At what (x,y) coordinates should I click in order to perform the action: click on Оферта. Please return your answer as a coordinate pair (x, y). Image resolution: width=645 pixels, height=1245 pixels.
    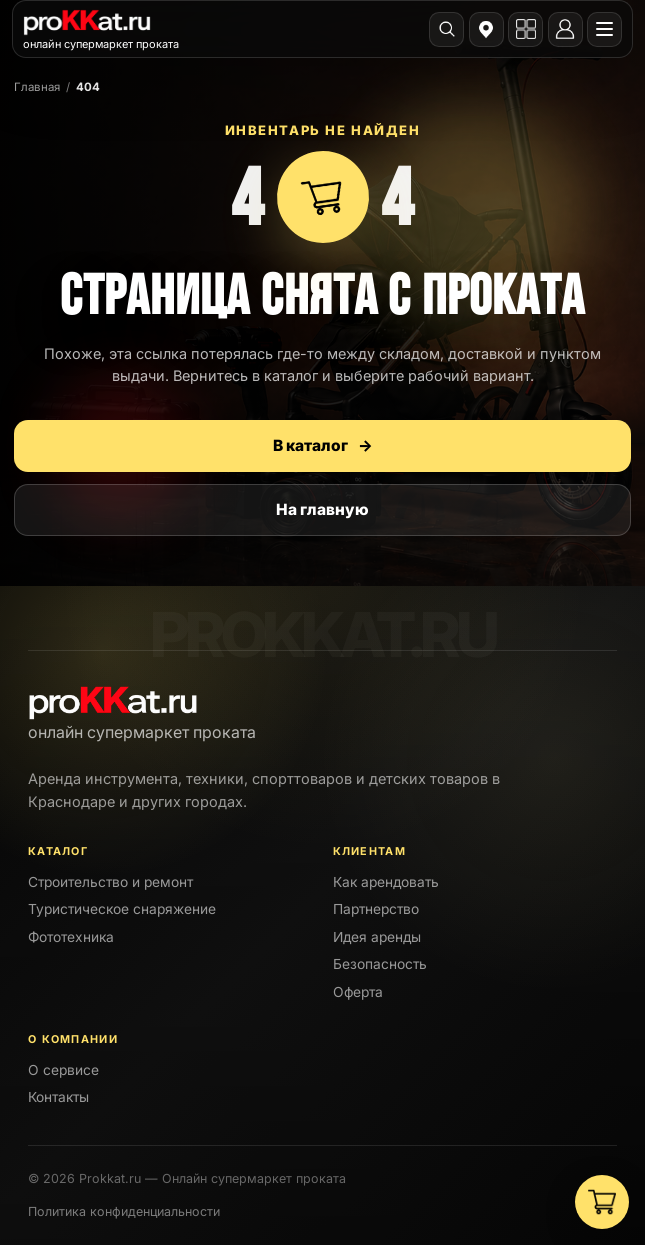
    Looking at the image, I should click on (358, 992).